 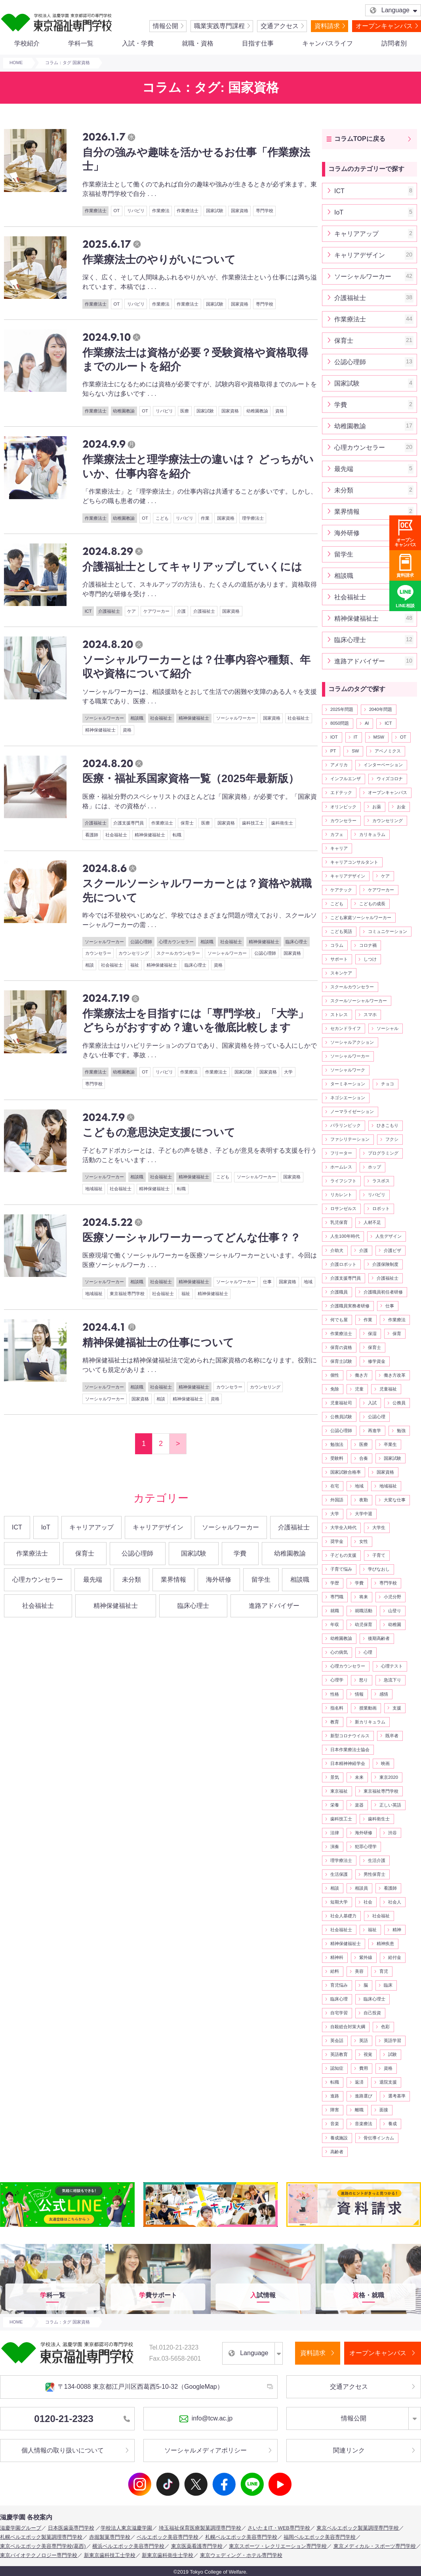 I want to click on 心理テスト, so click(x=392, y=1666).